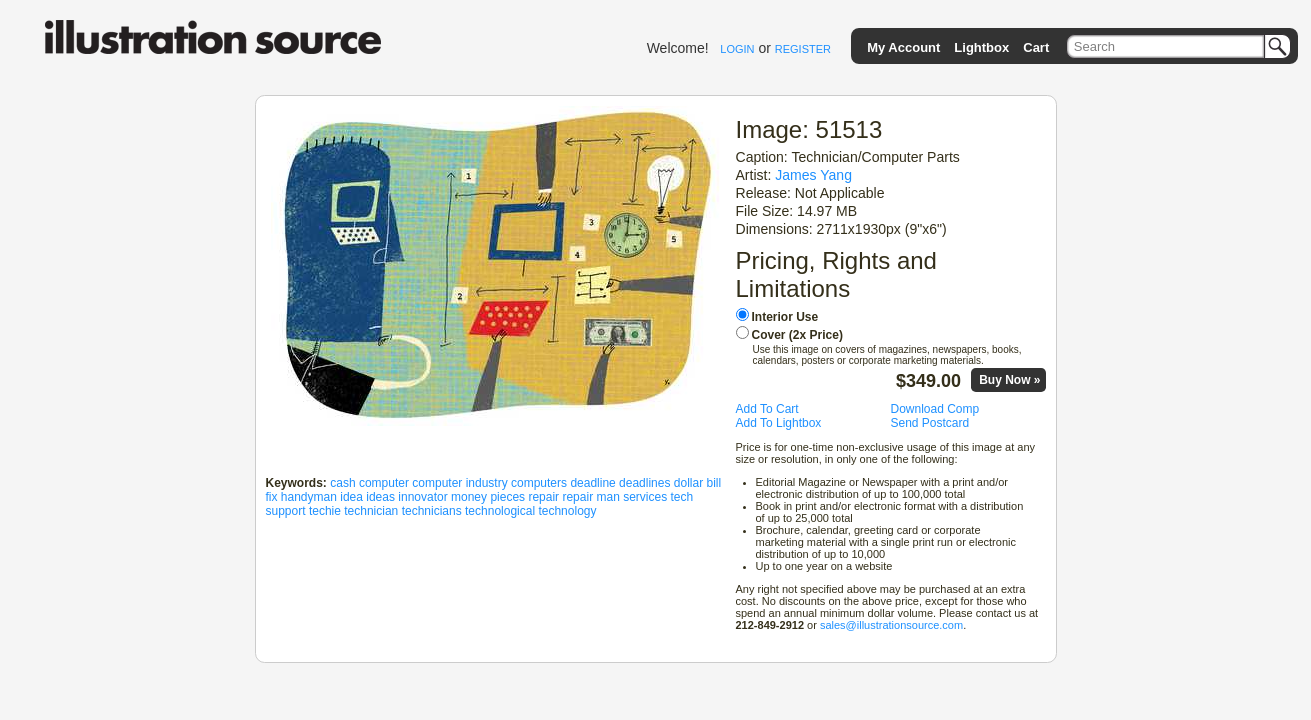 The image size is (1311, 720). What do you see at coordinates (459, 483) in the screenshot?
I see `computer industry` at bounding box center [459, 483].